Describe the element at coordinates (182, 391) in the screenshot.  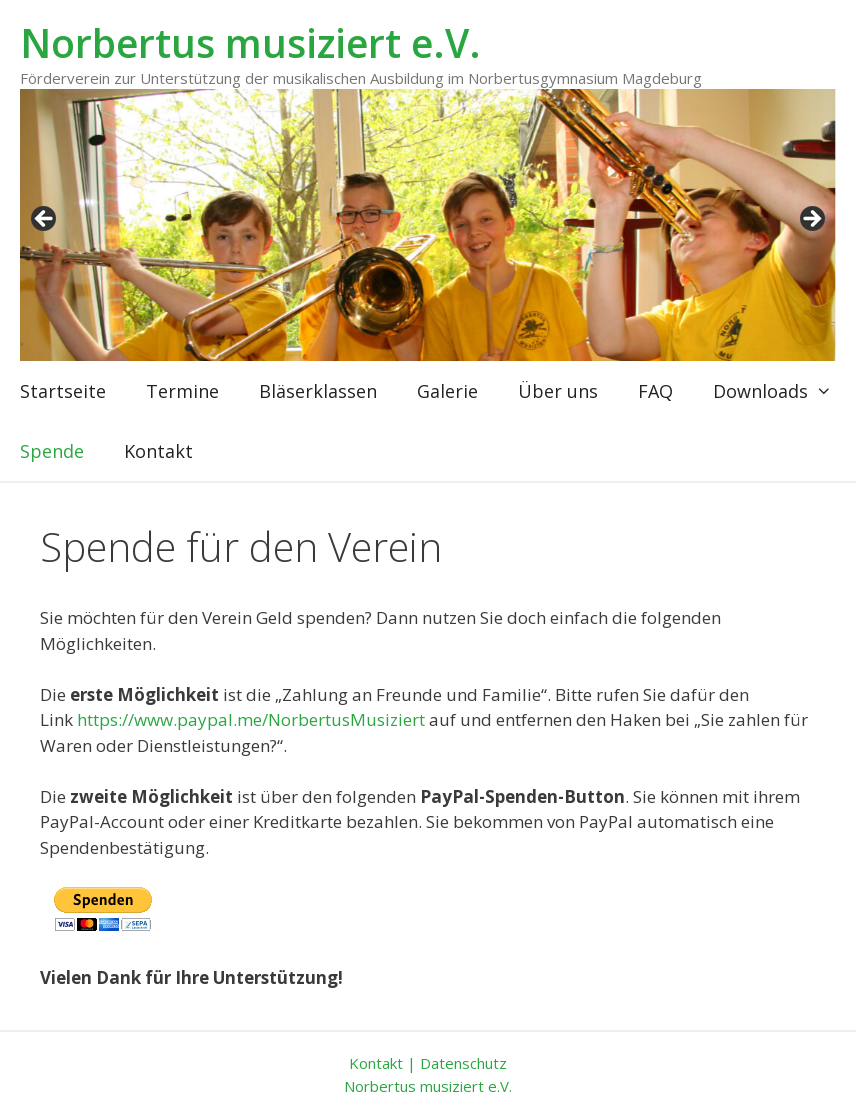
I see `Termine` at that location.